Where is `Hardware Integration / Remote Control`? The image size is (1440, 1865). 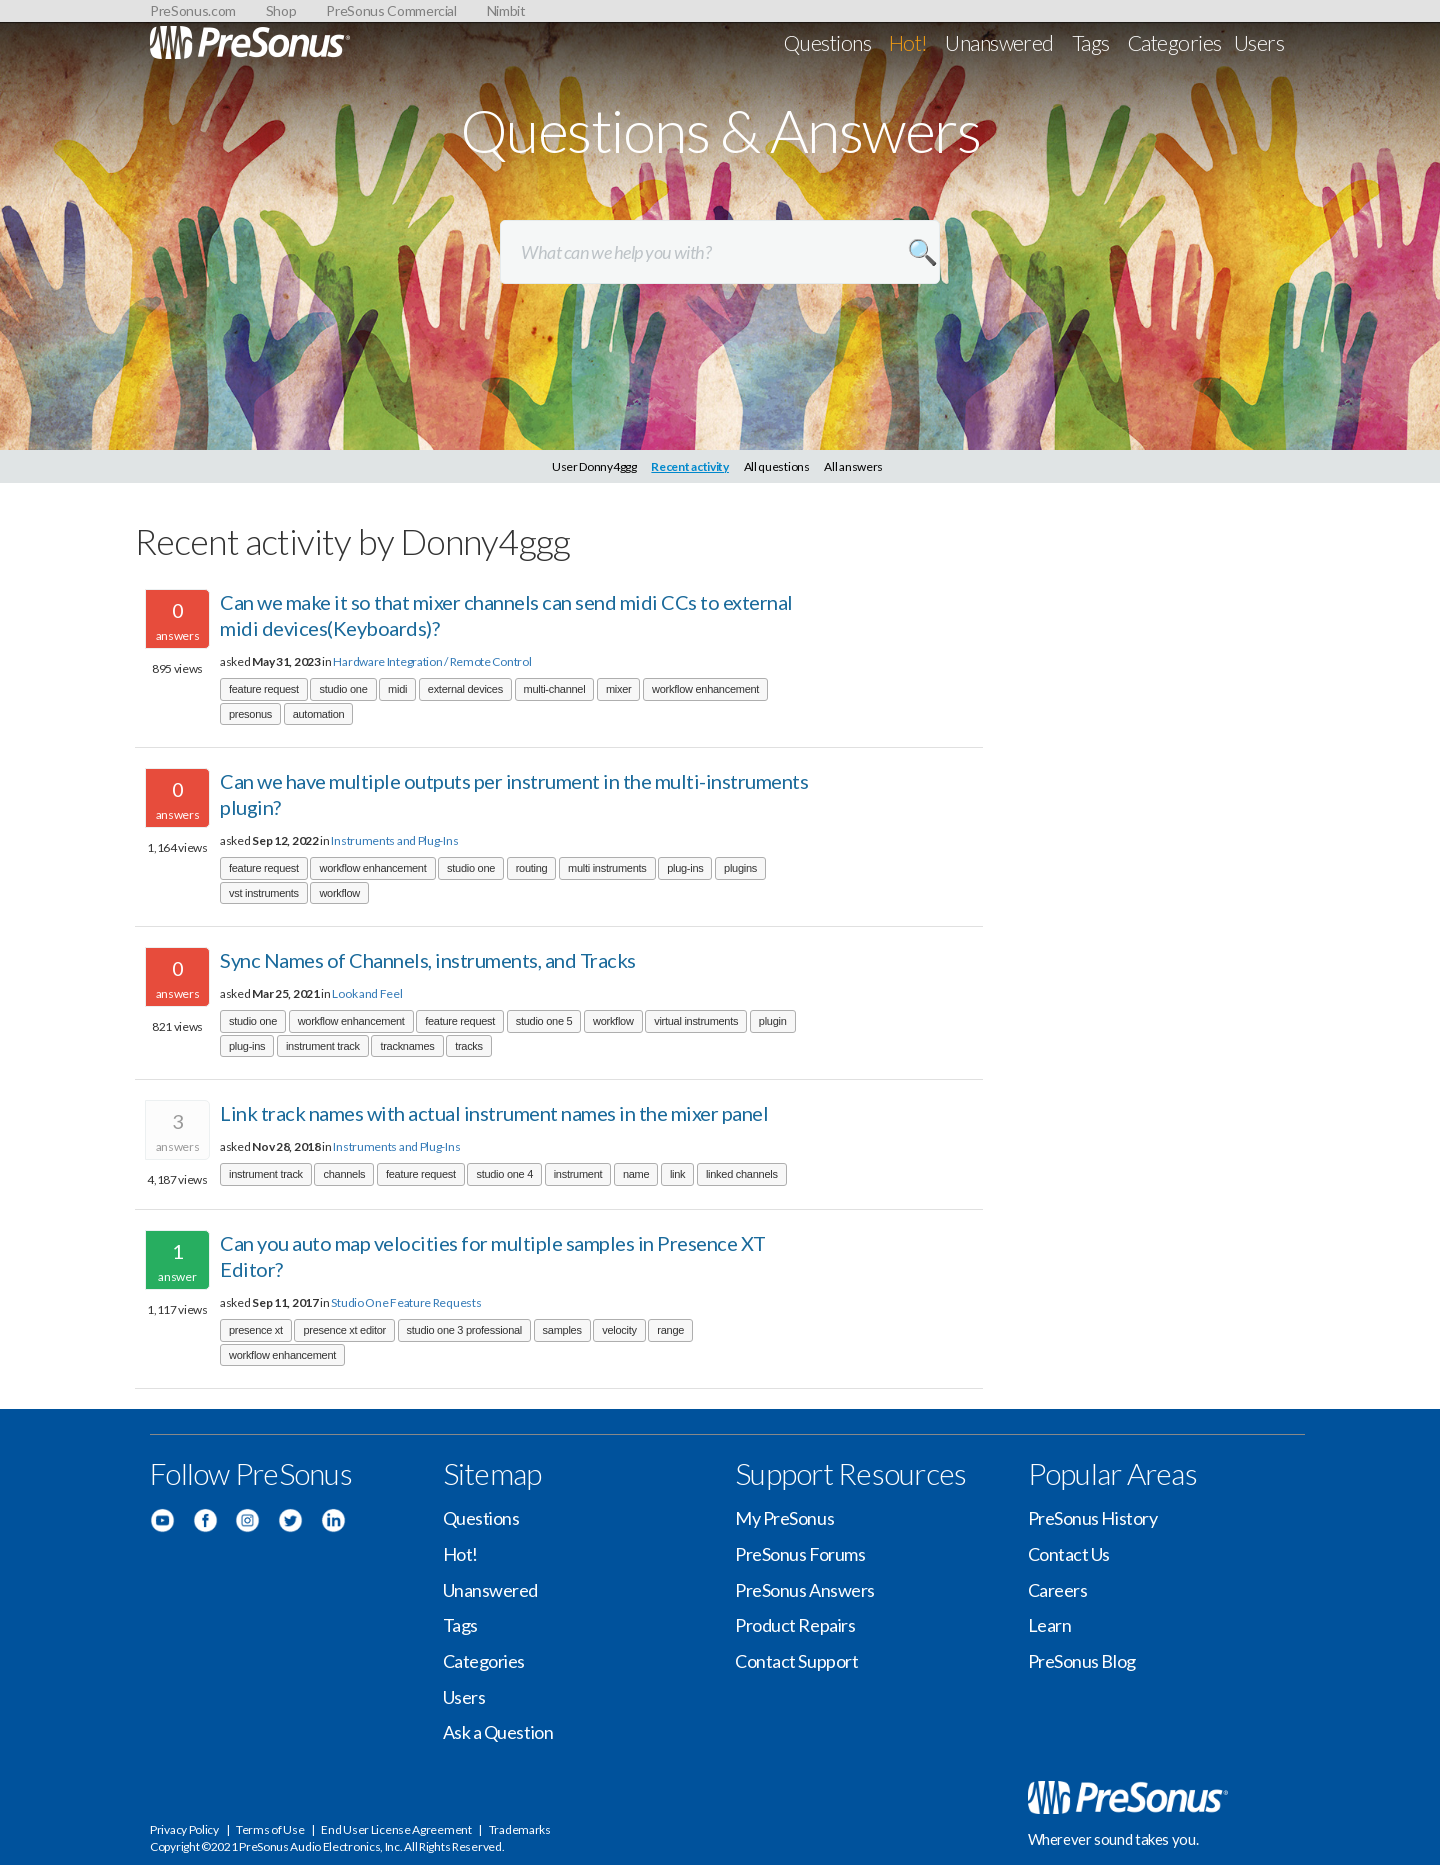 Hardware Integration / Remote Control is located at coordinates (432, 661).